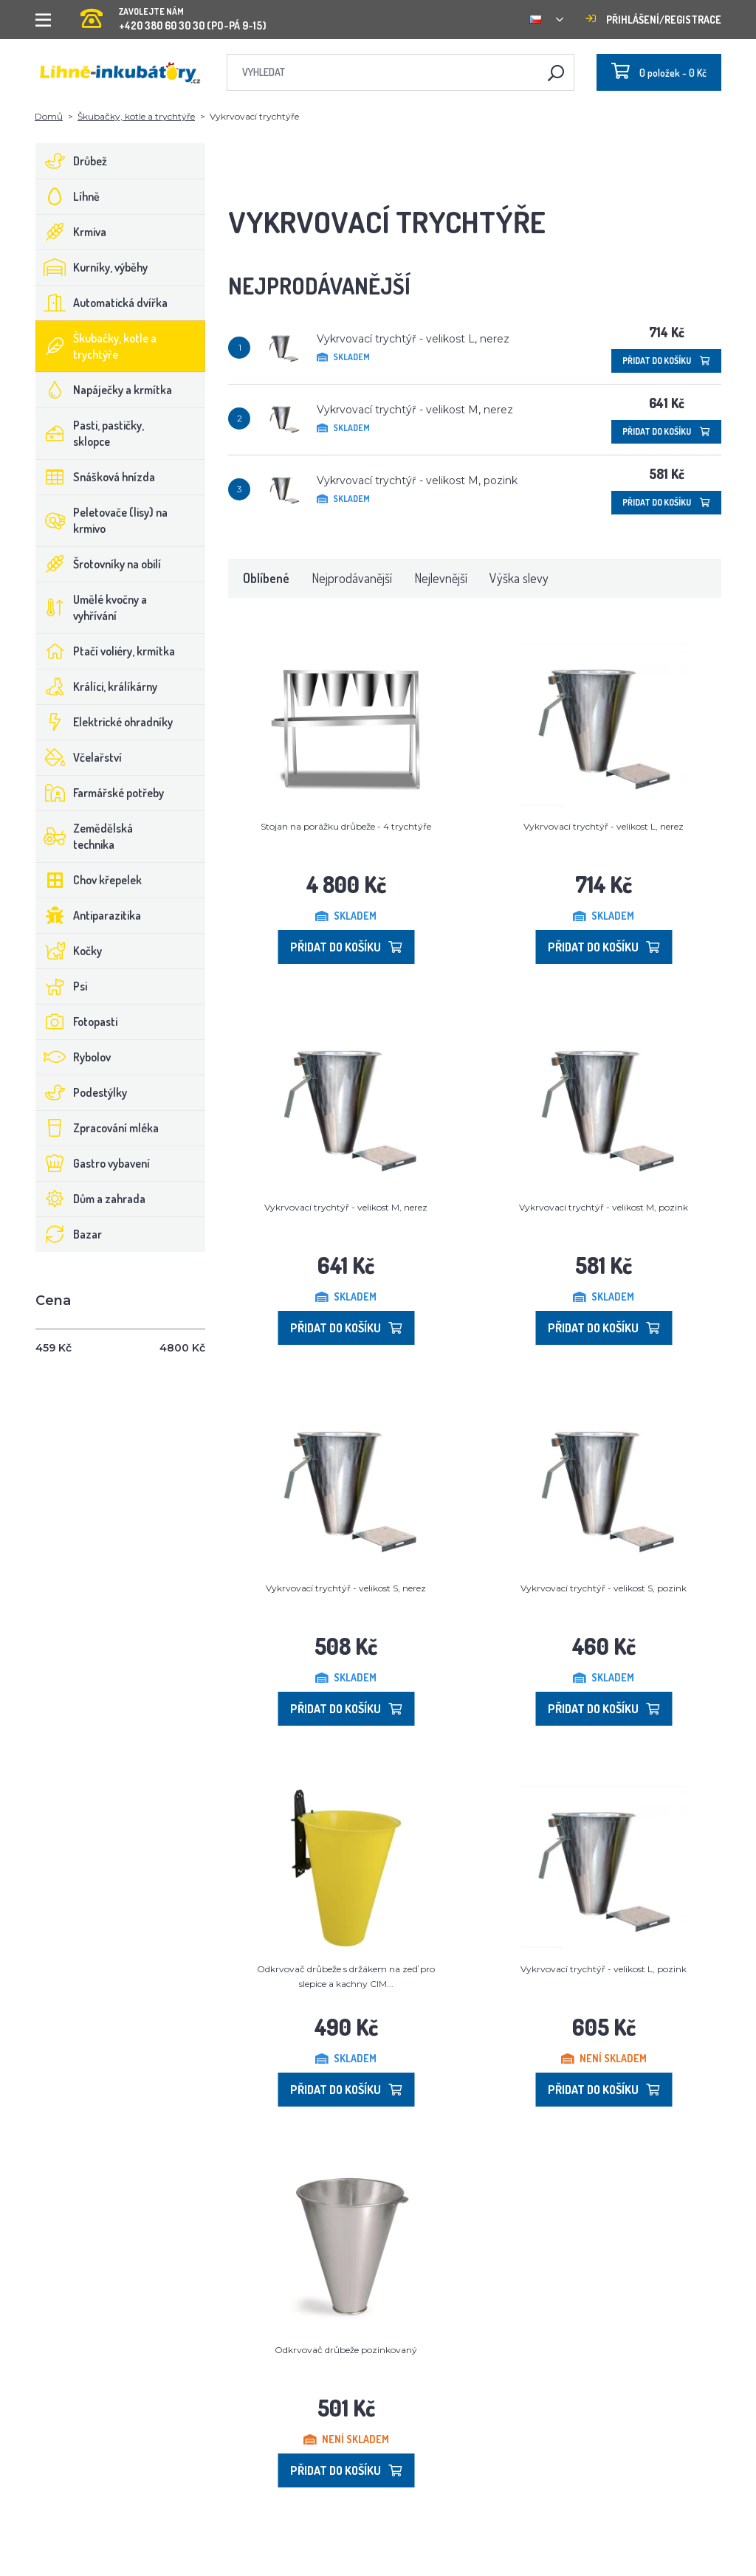 This screenshot has width=756, height=2576. I want to click on Bazar, so click(69, 1234).